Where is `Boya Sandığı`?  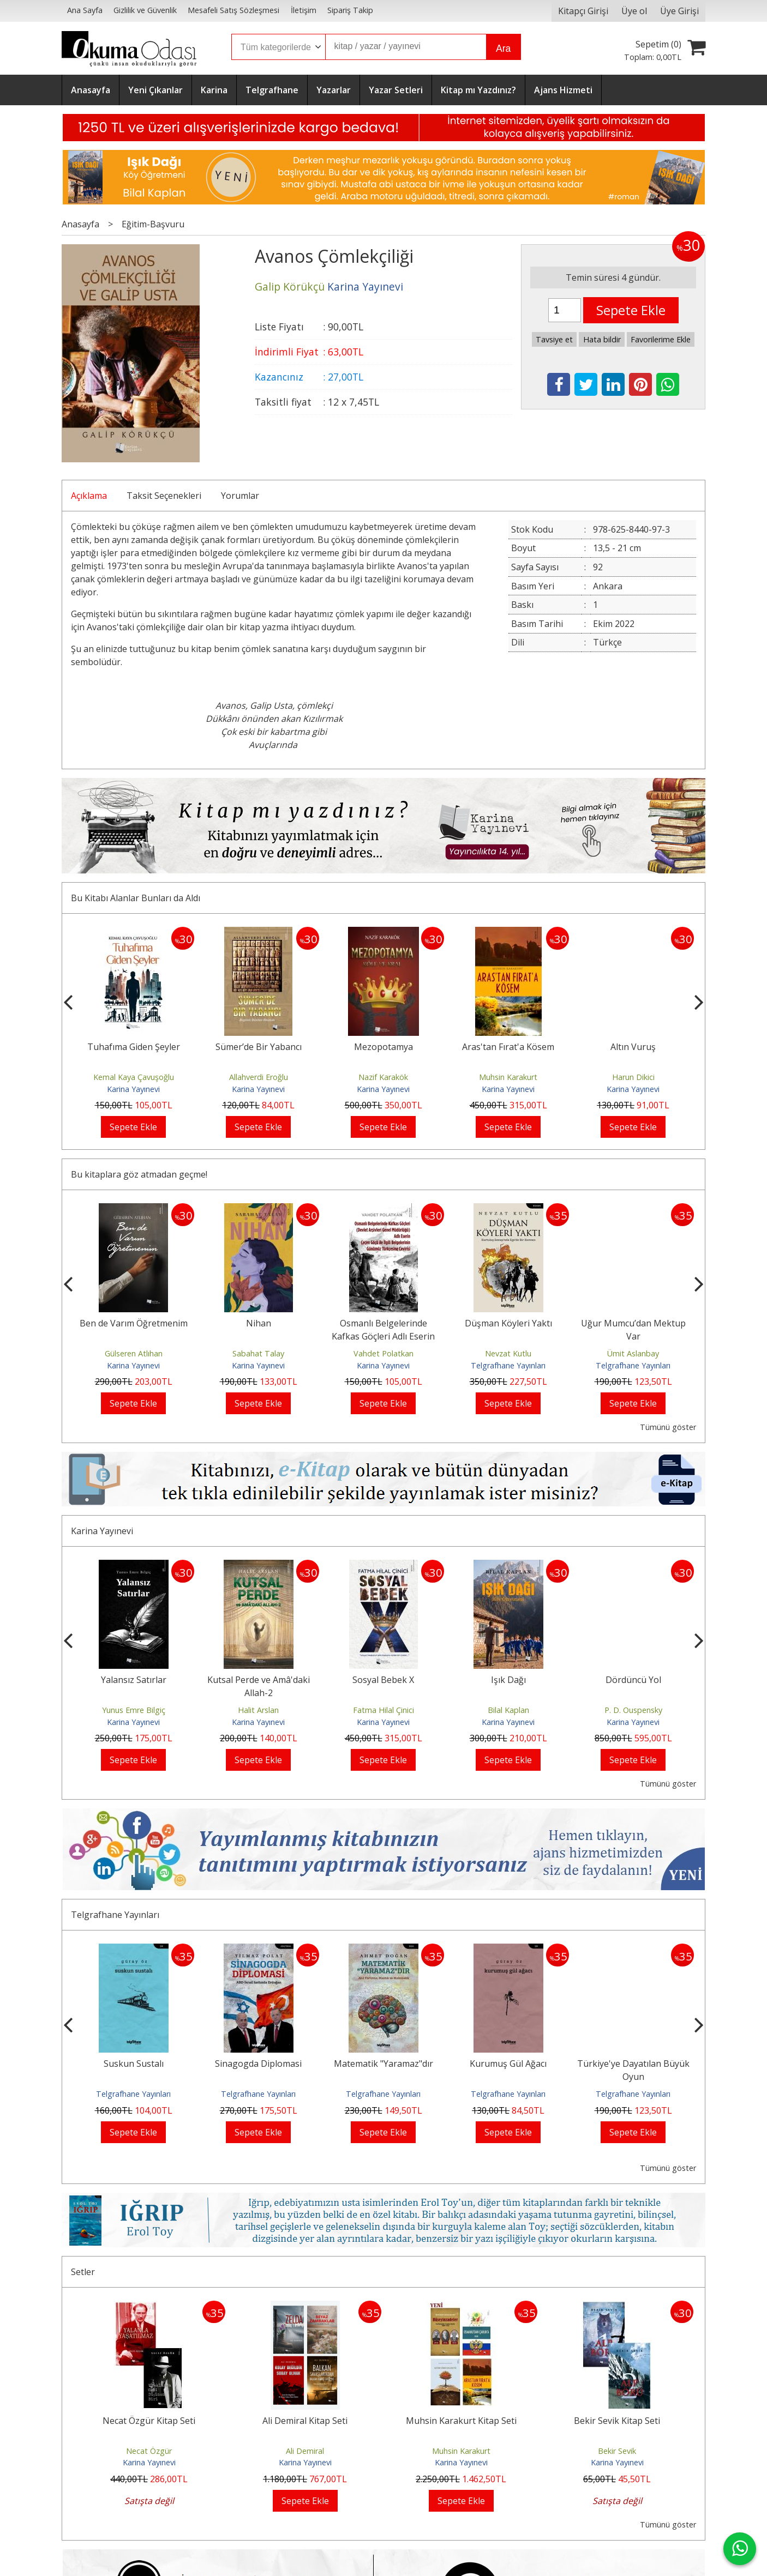 Boya Sandığı is located at coordinates (133, 1047).